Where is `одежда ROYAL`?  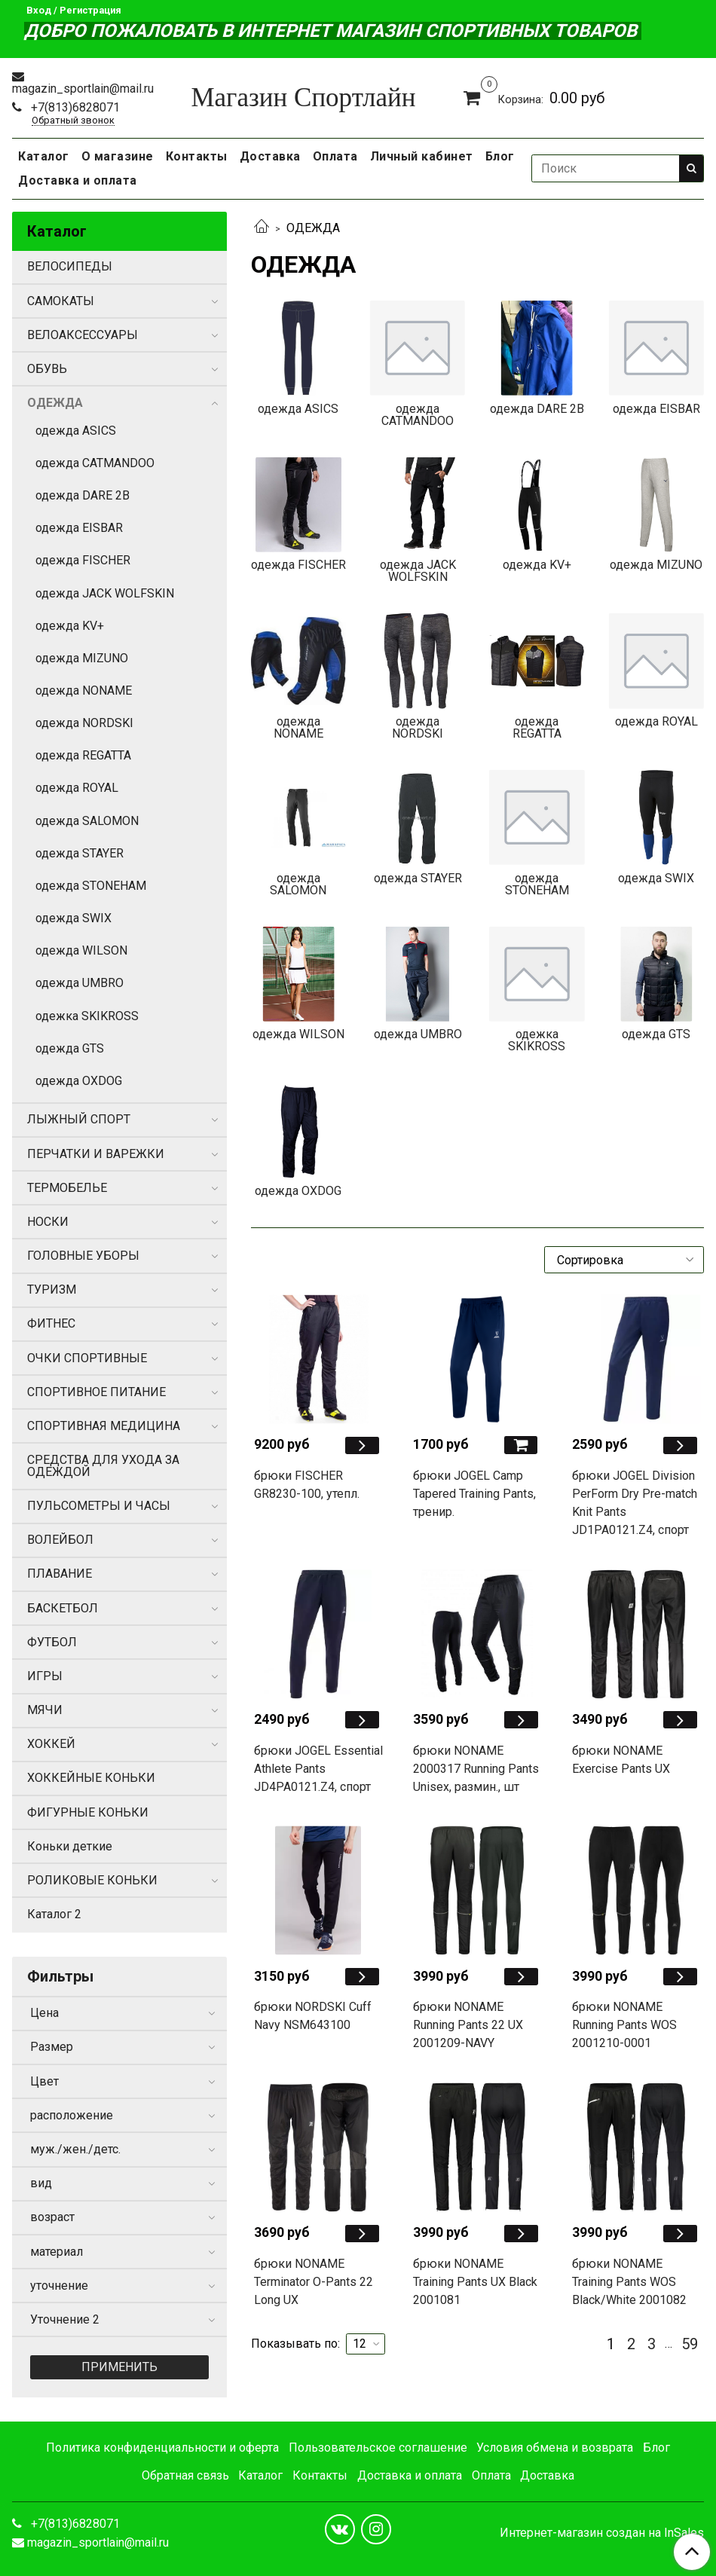 одежда ROYAL is located at coordinates (76, 788).